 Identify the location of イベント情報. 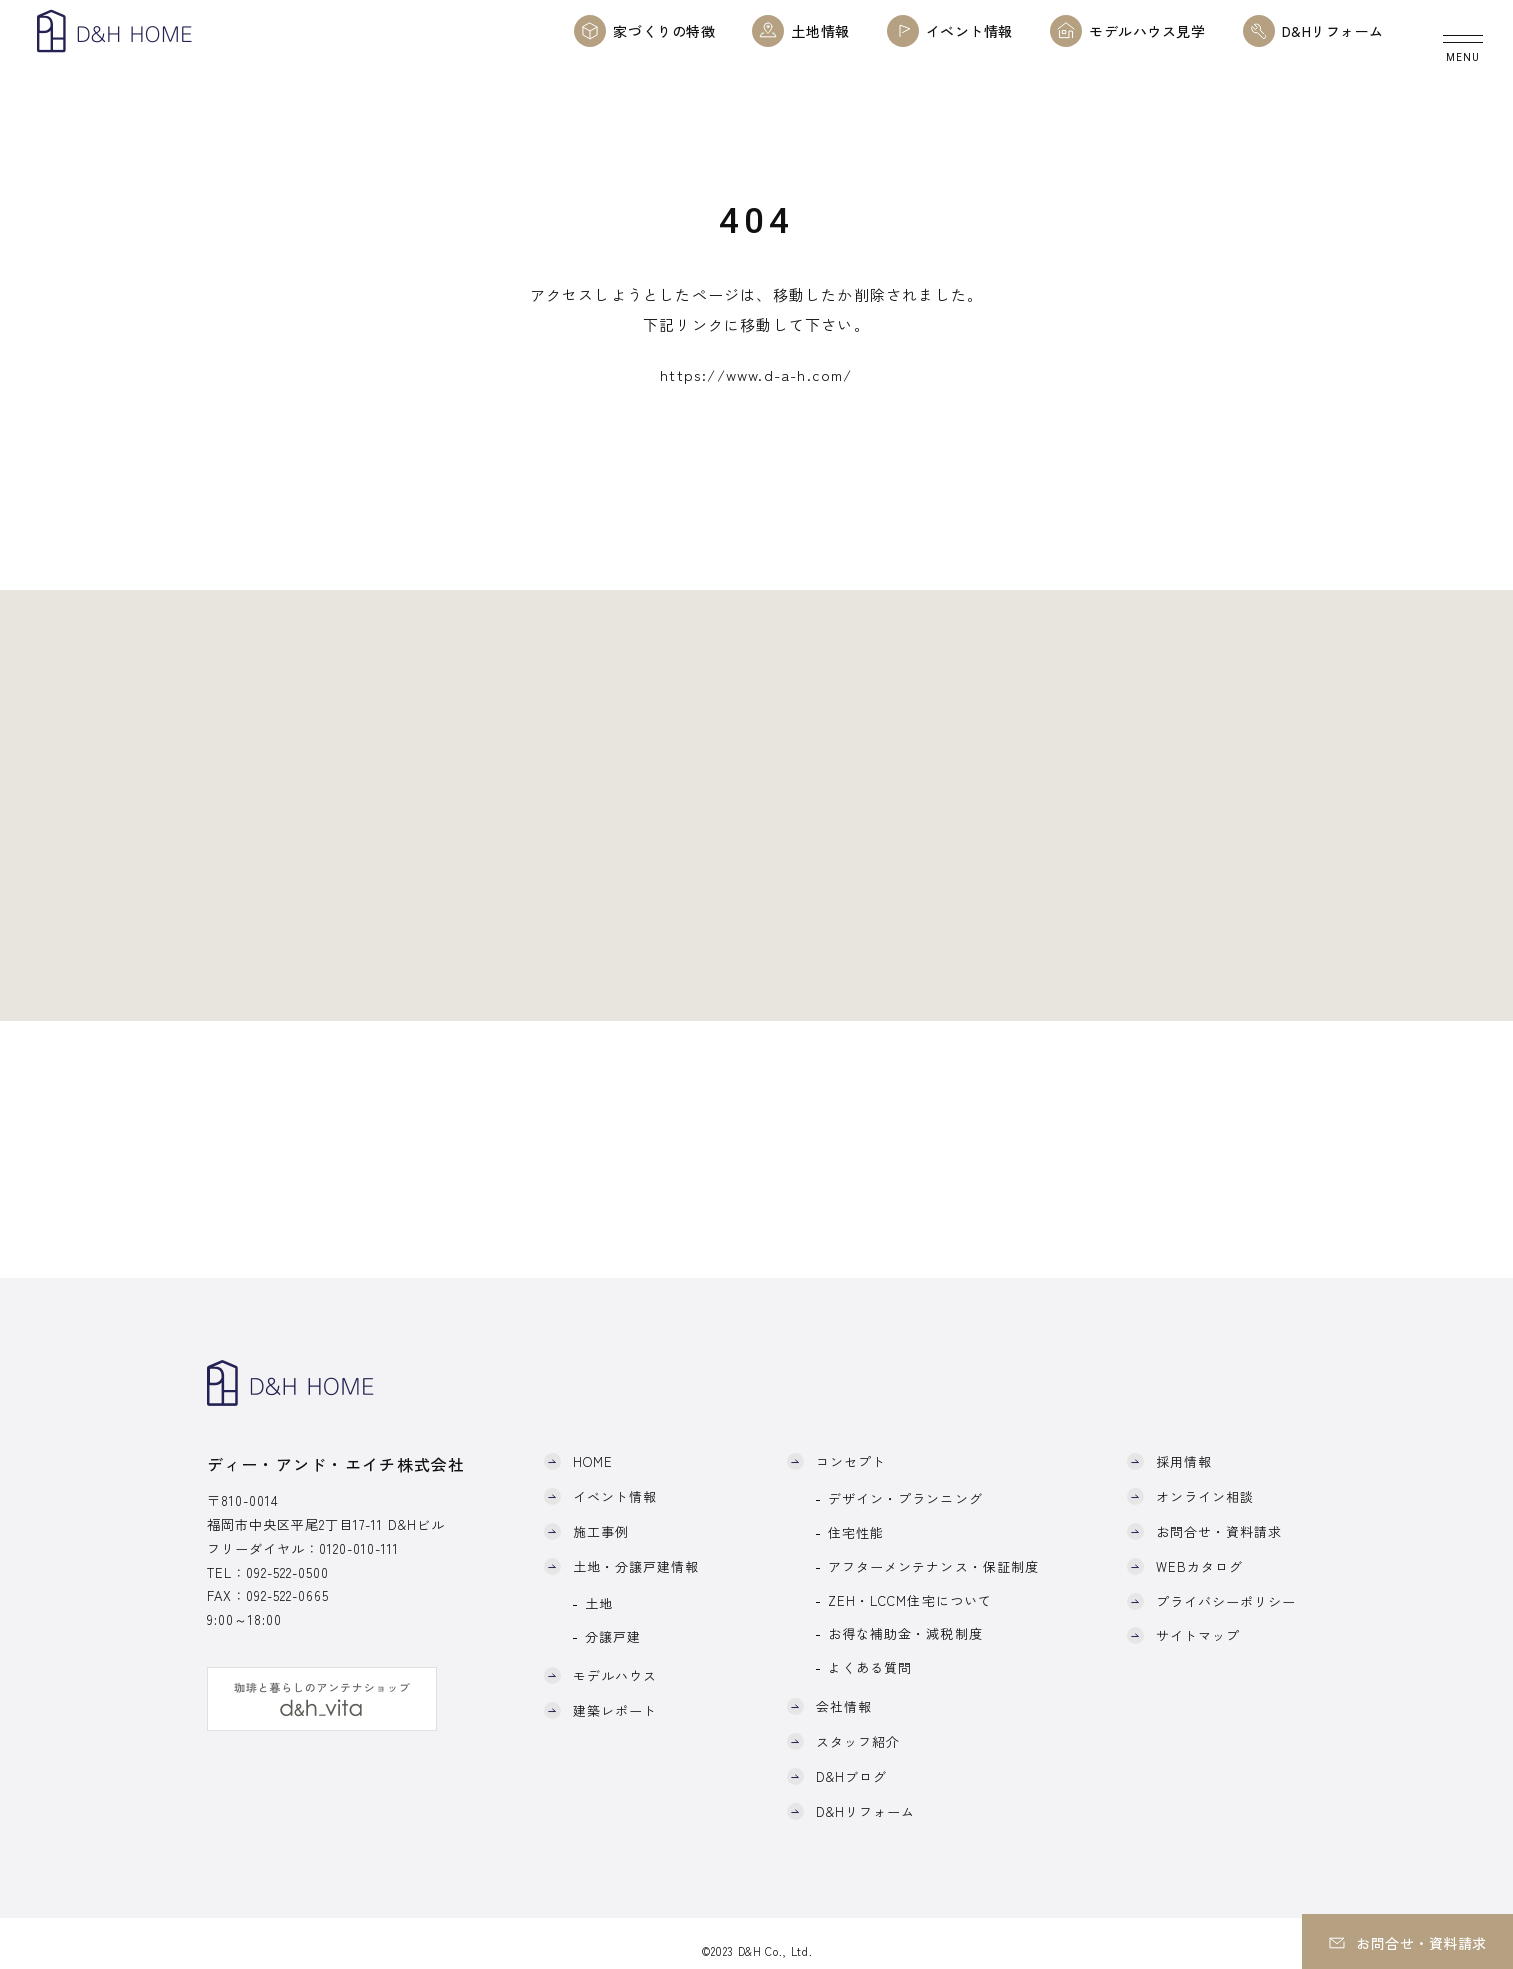
(615, 1496).